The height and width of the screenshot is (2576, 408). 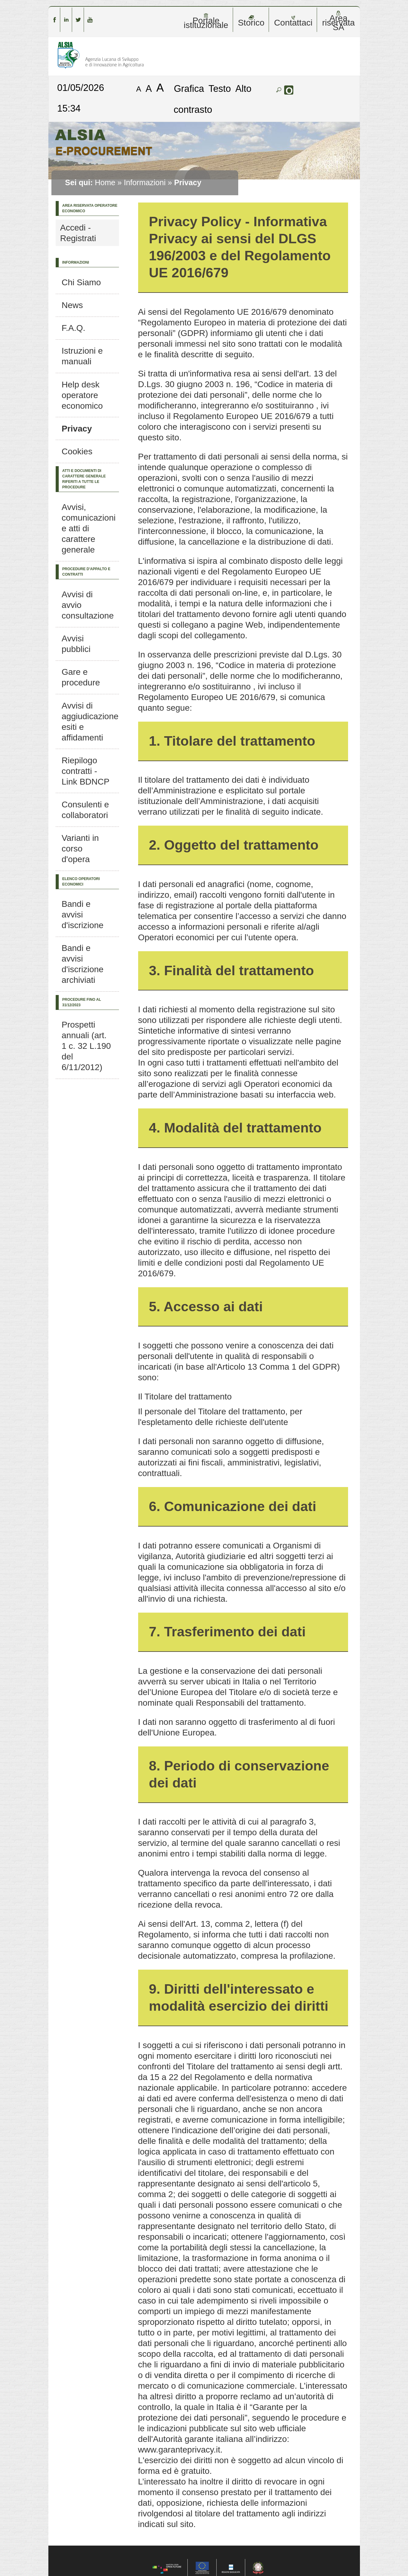 I want to click on F.A.Q., so click(x=73, y=328).